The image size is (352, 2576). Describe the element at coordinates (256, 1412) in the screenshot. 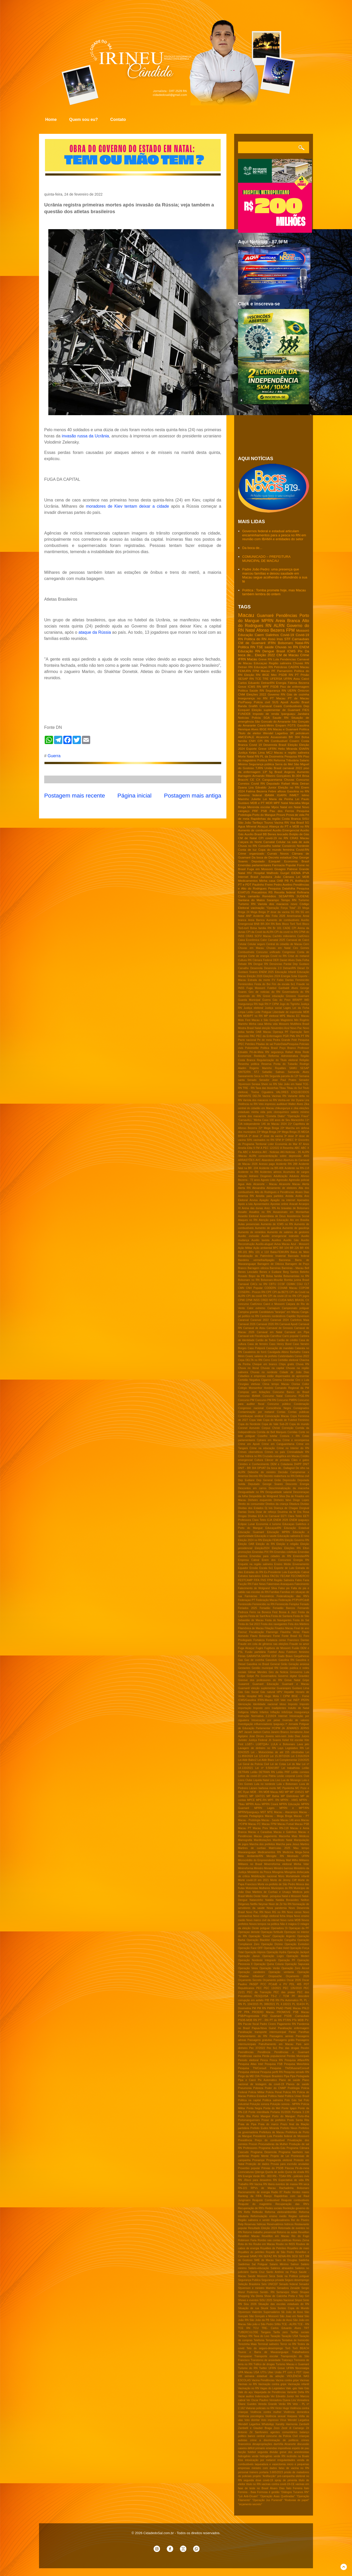

I see `Contaminação por metanol` at that location.